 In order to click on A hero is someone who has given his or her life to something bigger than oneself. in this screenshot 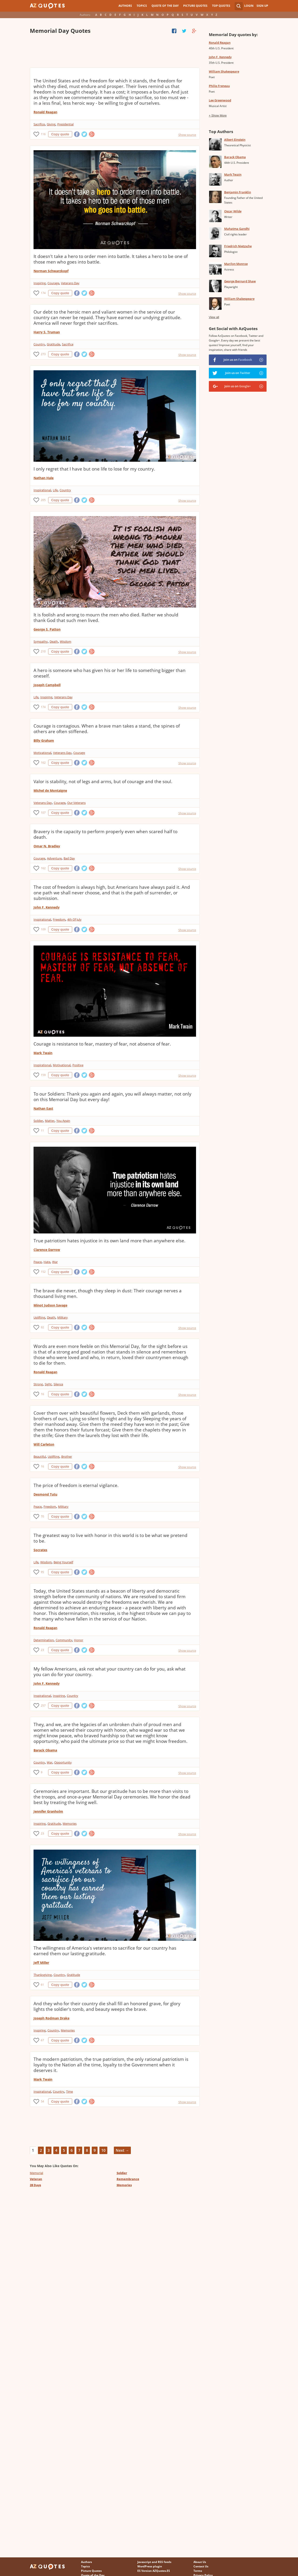, I will do `click(110, 673)`.